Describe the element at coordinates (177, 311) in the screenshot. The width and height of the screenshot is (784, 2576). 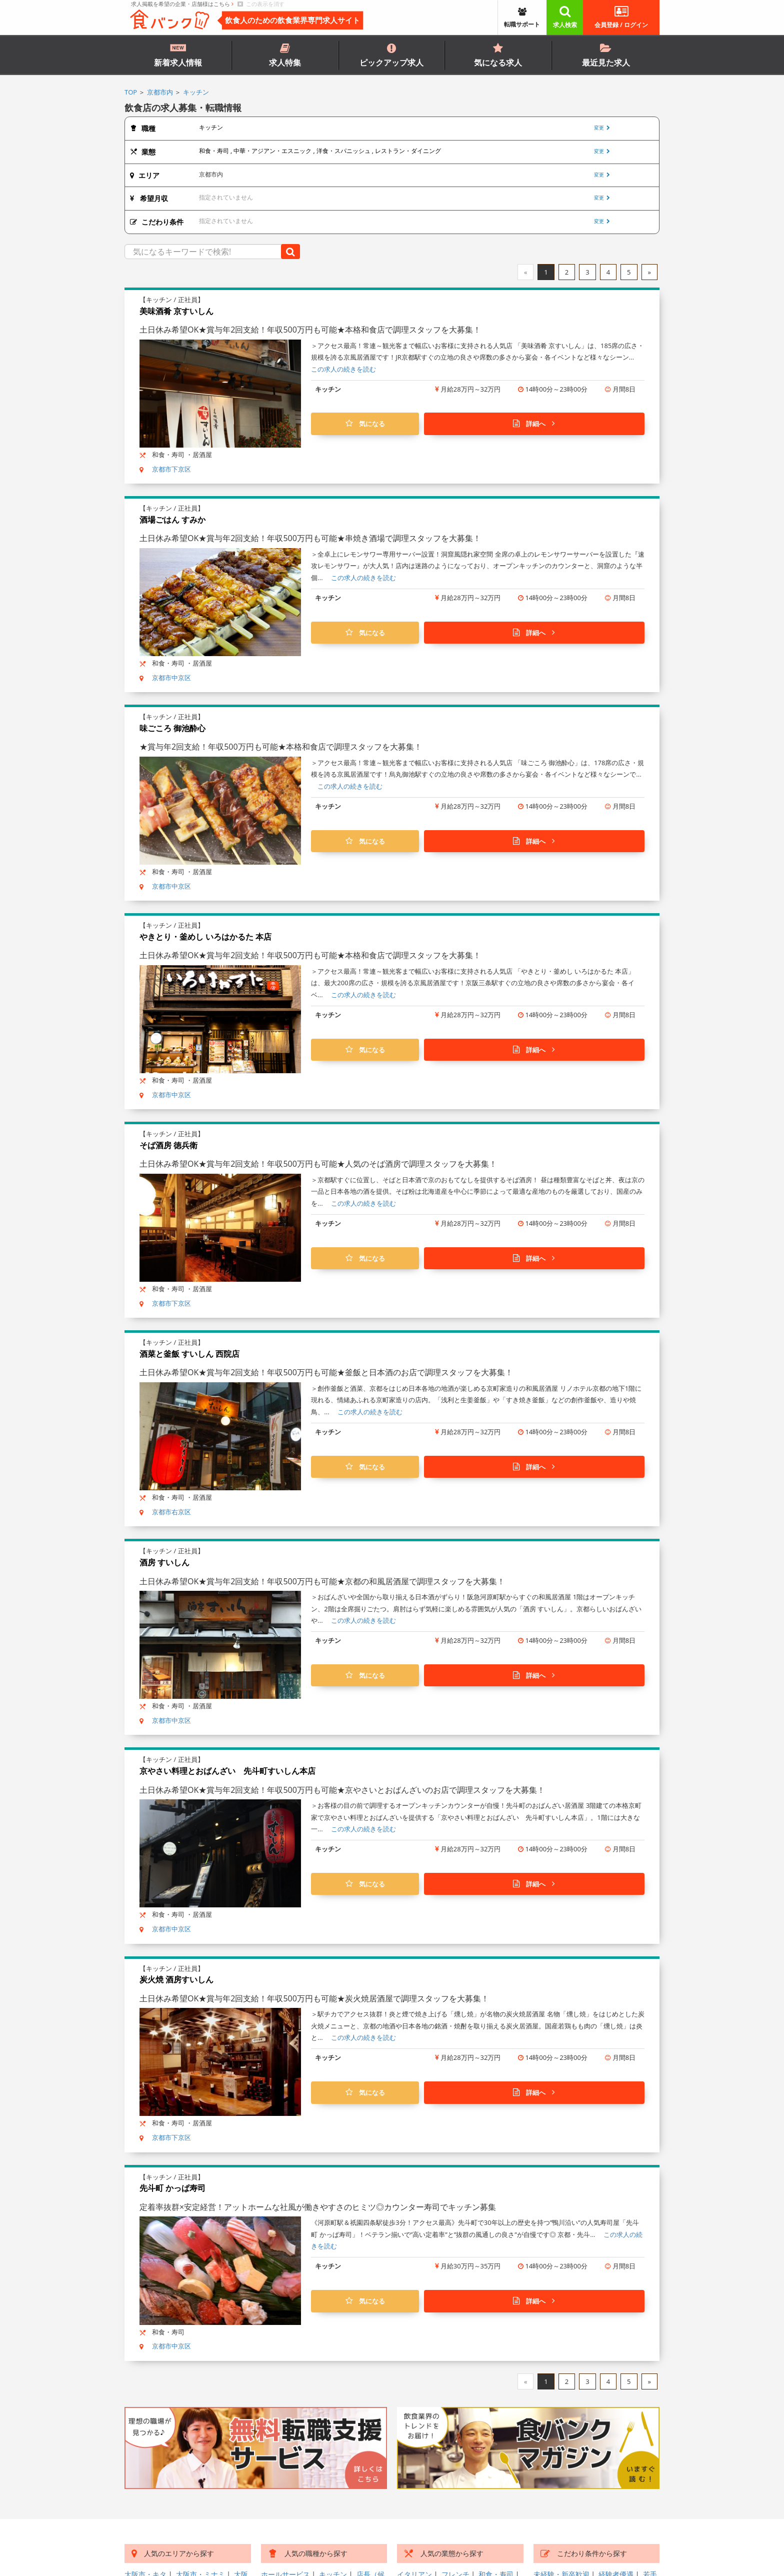
I see `美味酒肴 京すいしん` at that location.